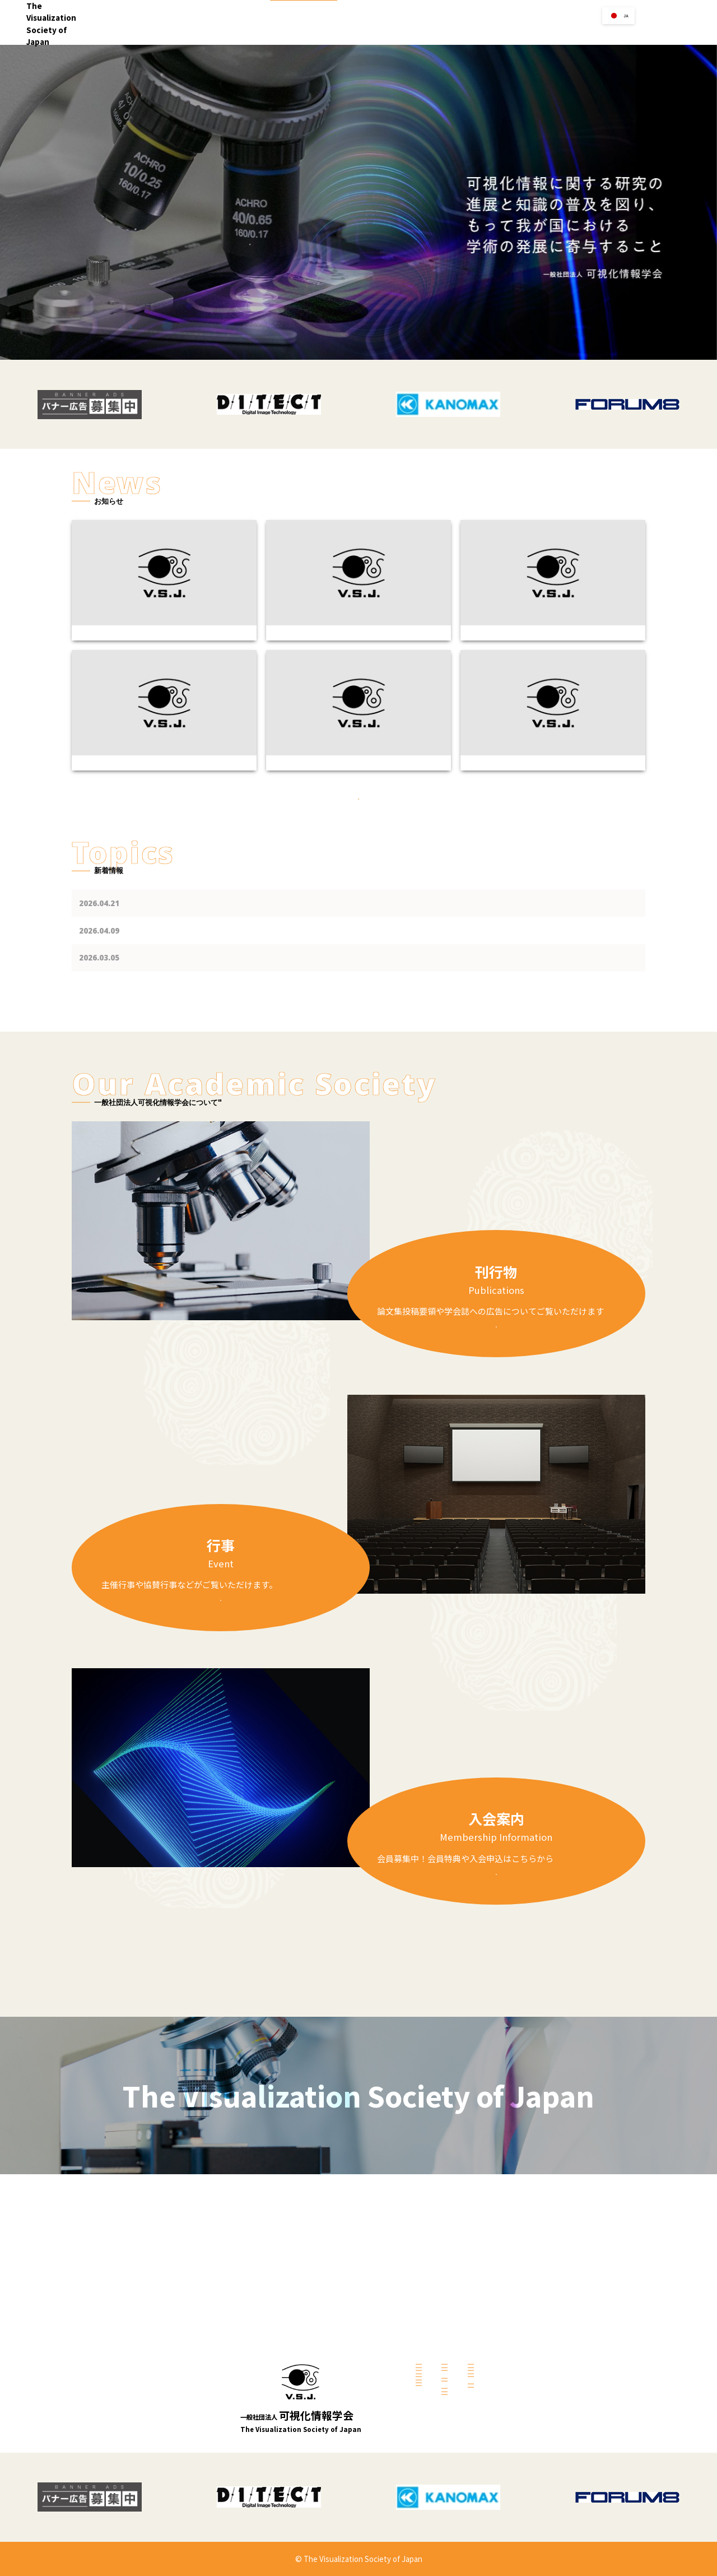 This screenshot has height=2576, width=717. Describe the element at coordinates (466, 31) in the screenshot. I see `行事` at that location.